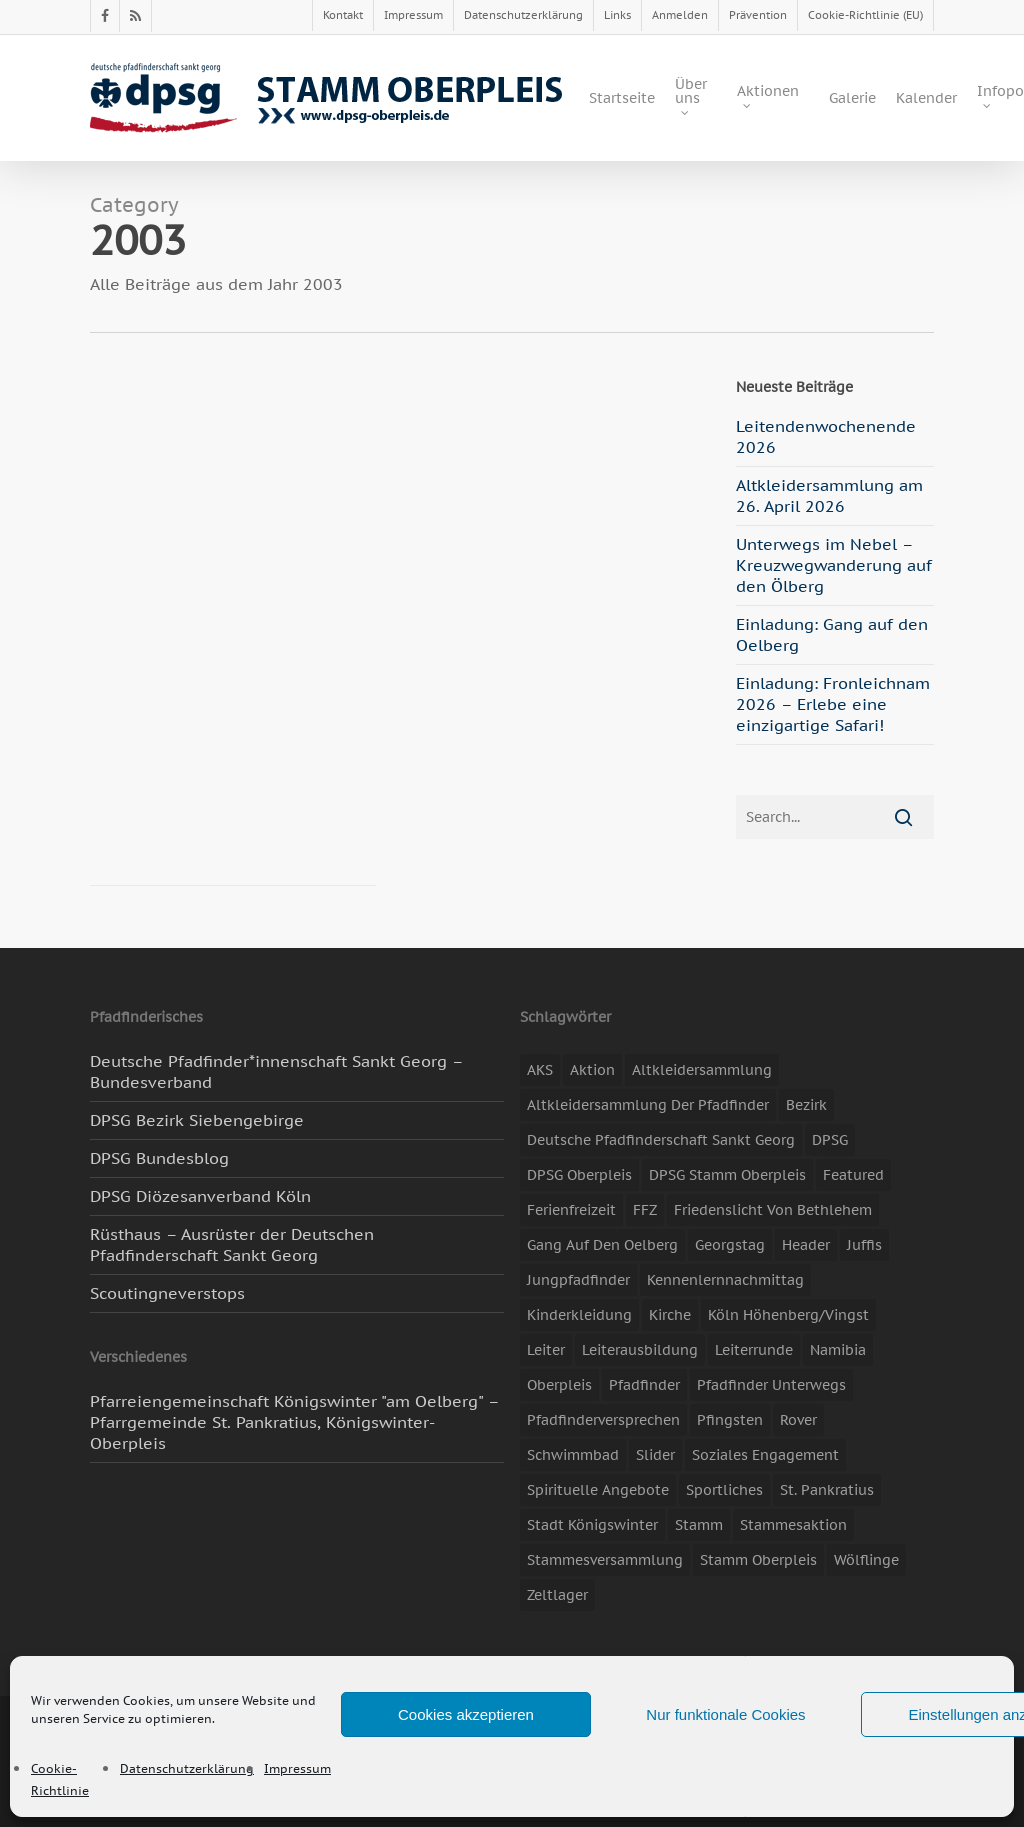 The height and width of the screenshot is (1827, 1024). What do you see at coordinates (232, 1244) in the screenshot?
I see `Rüsthaus – Ausrüster der Deutschen Pfadfinderschaft Sankt Georg` at bounding box center [232, 1244].